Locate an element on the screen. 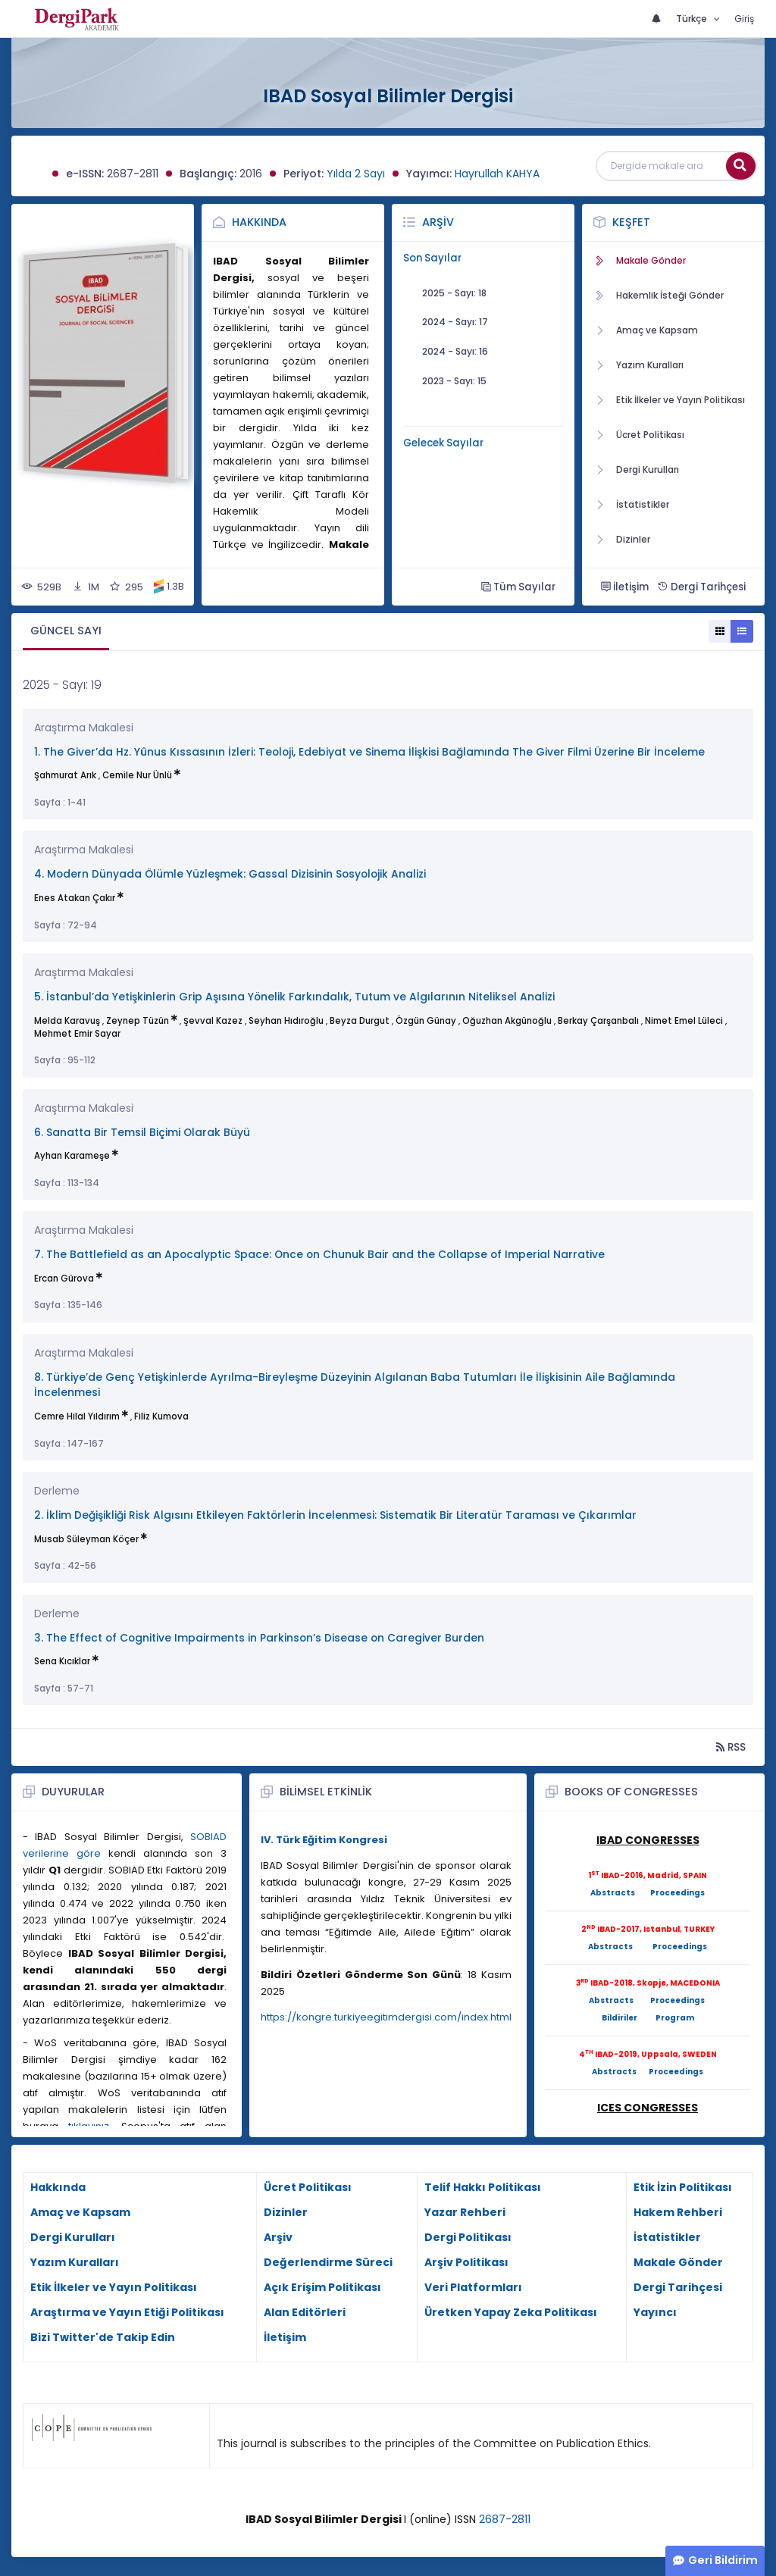  Sena Kıcıklar is located at coordinates (62, 1661).